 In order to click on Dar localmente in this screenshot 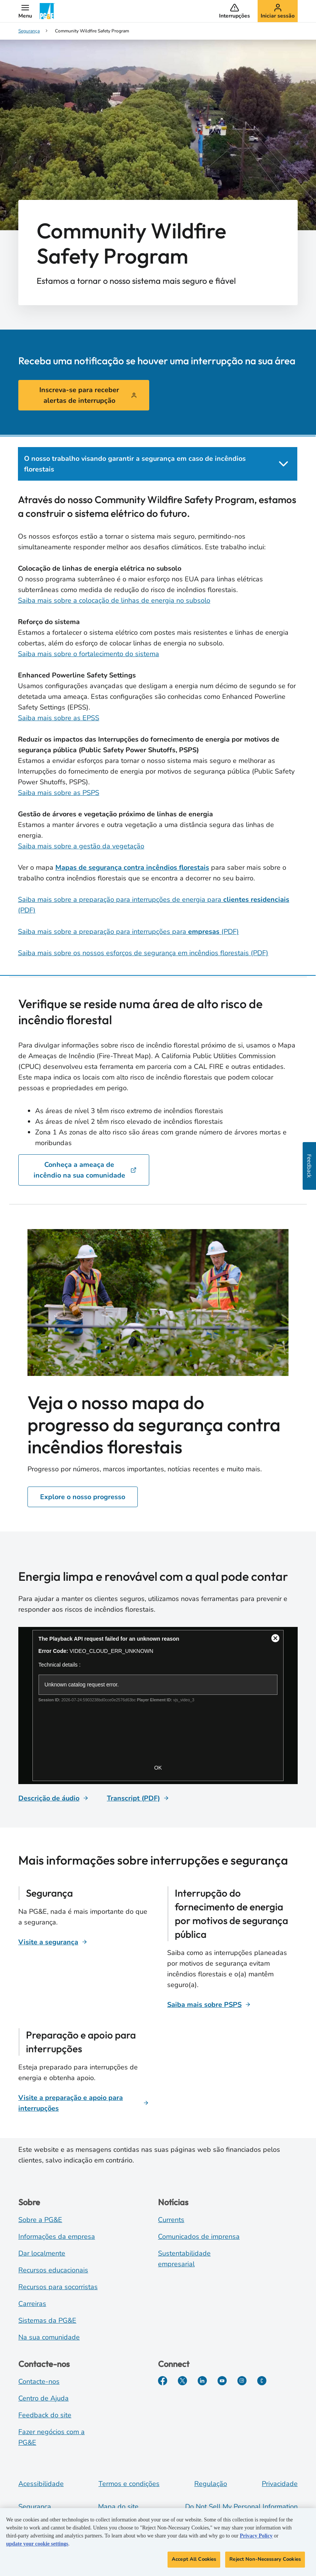, I will do `click(41, 2253)`.